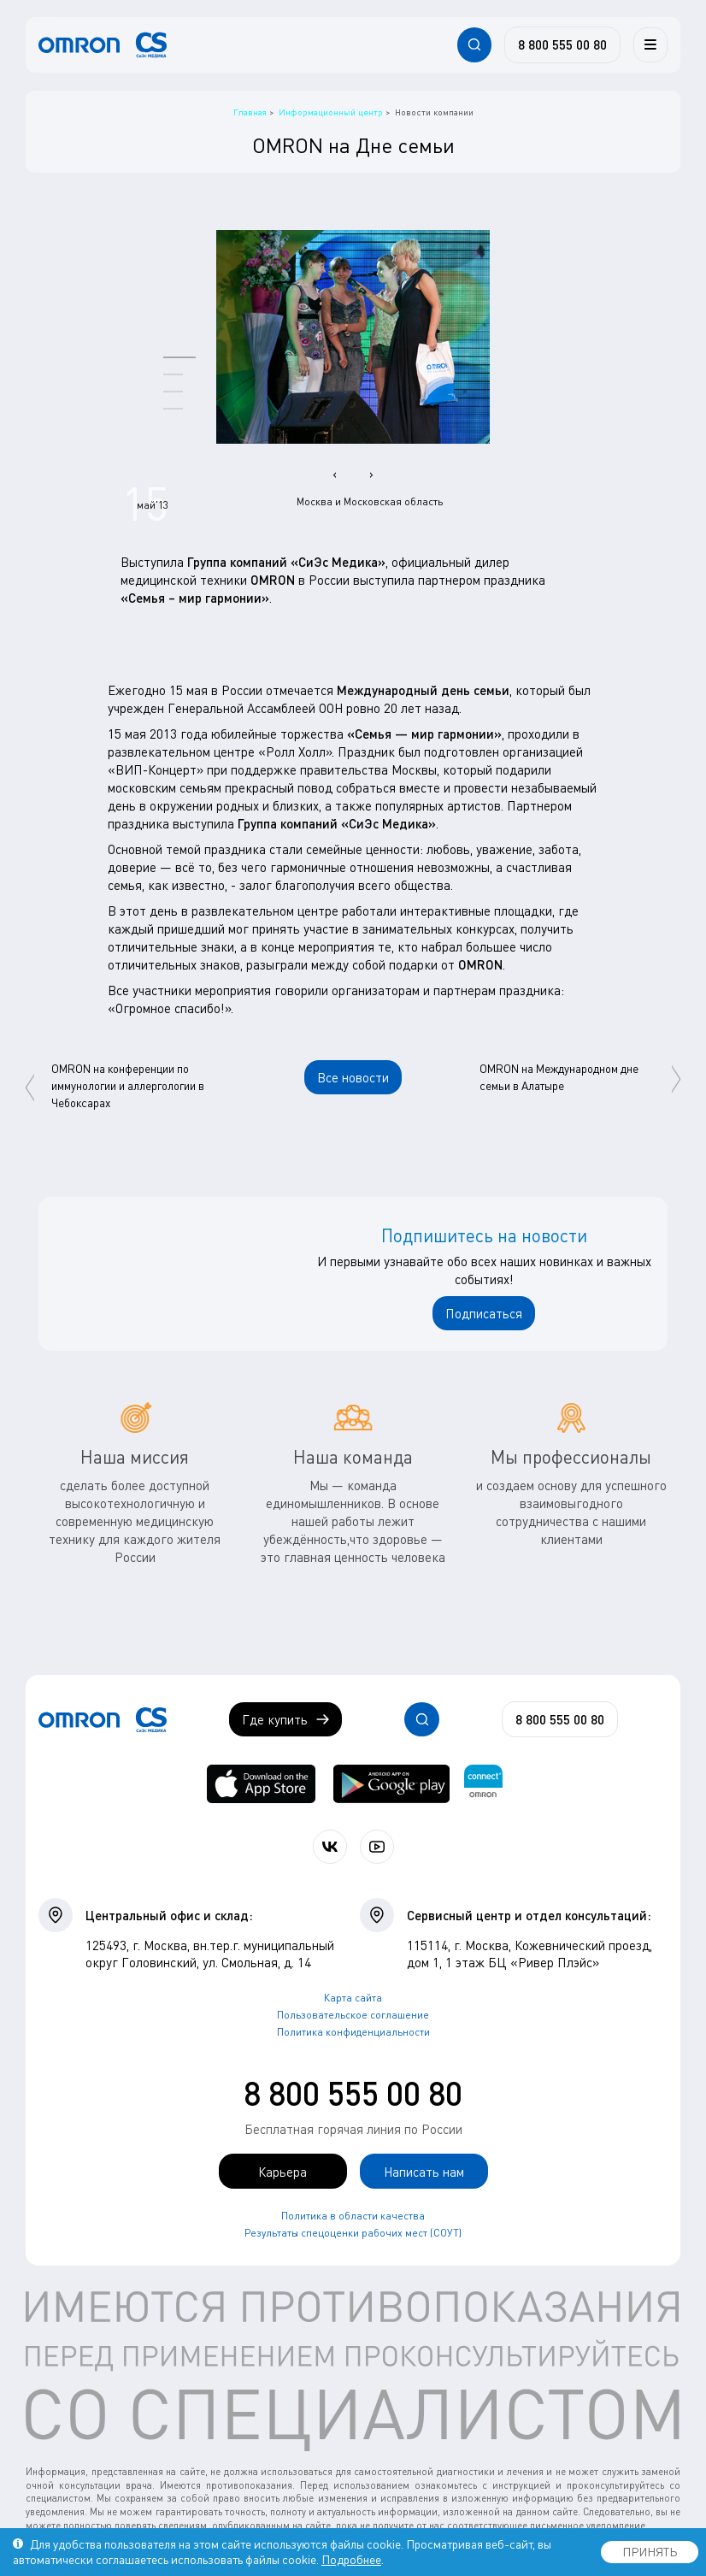  I want to click on Результаты спецоценки рабочих мест (СОУТ), so click(353, 2232).